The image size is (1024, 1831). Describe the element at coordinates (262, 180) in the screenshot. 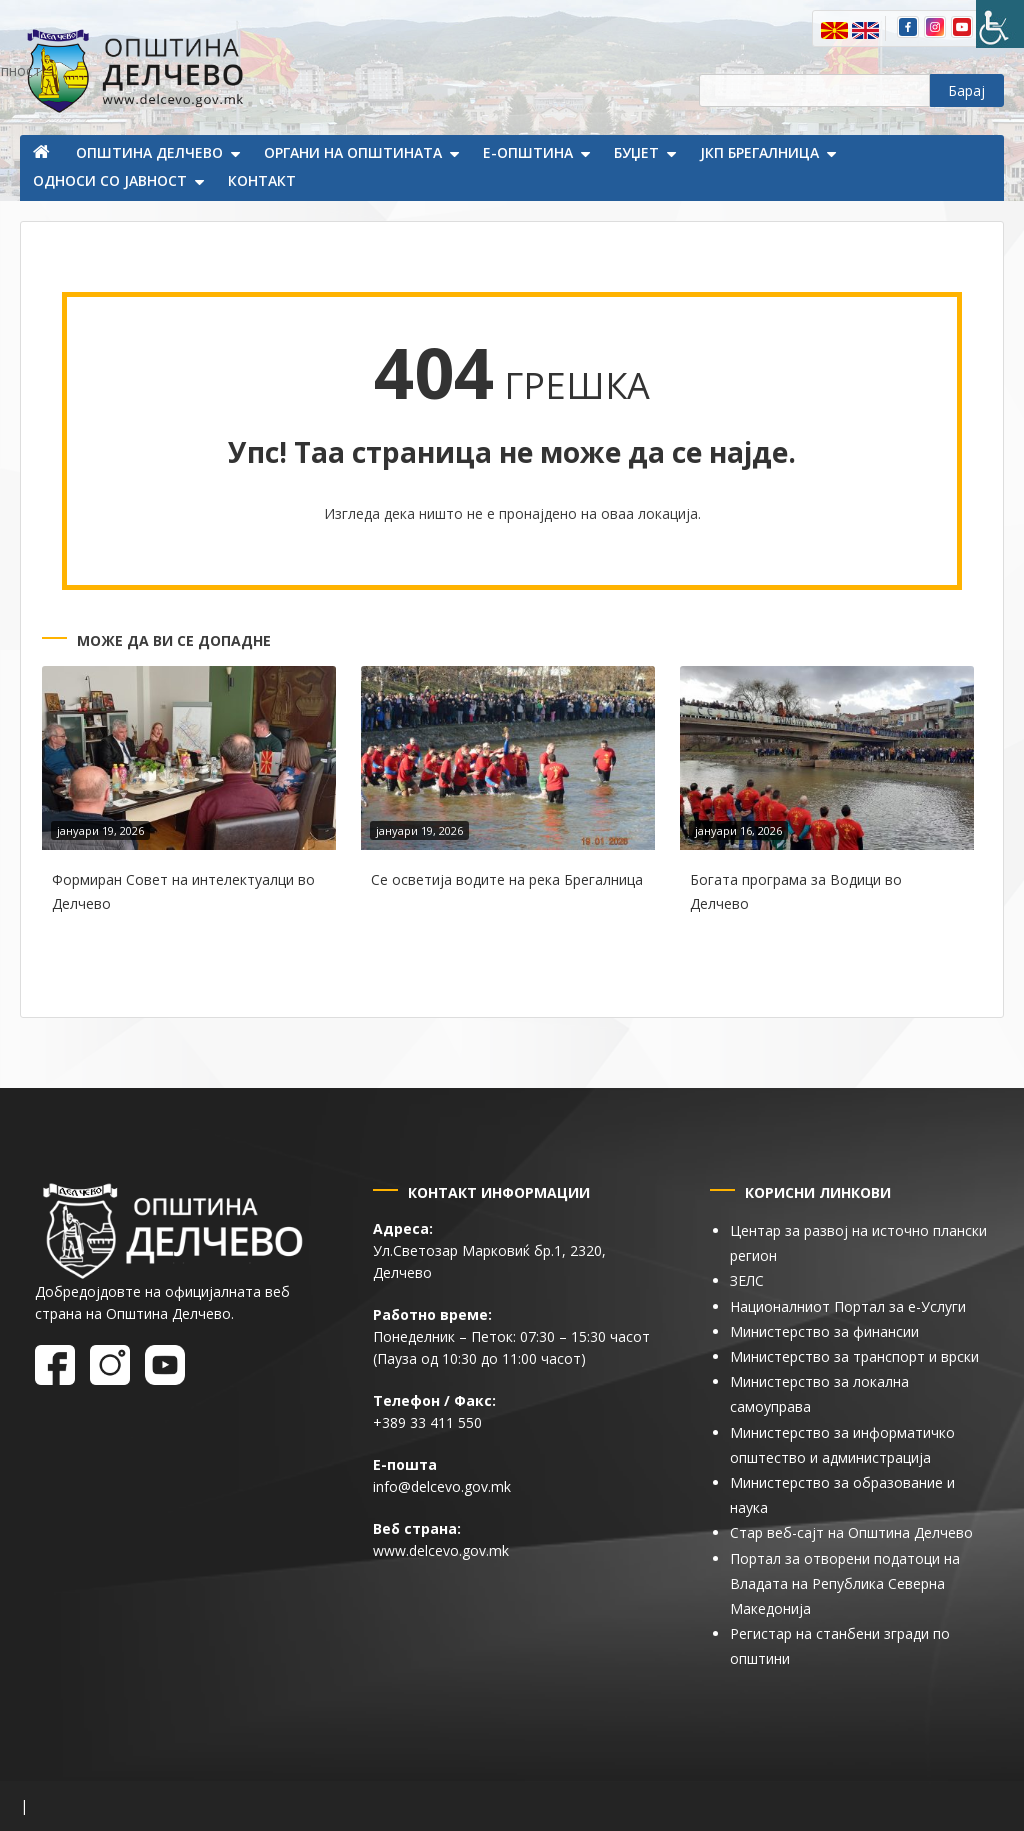

I see `Контакт` at that location.